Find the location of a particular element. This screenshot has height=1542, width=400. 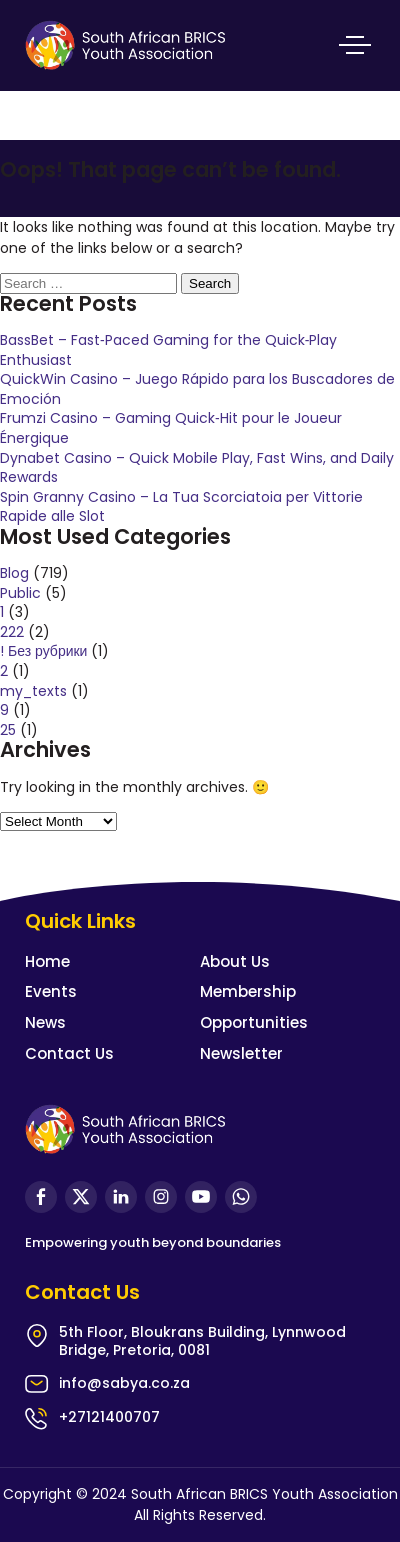

Events is located at coordinates (51, 991).